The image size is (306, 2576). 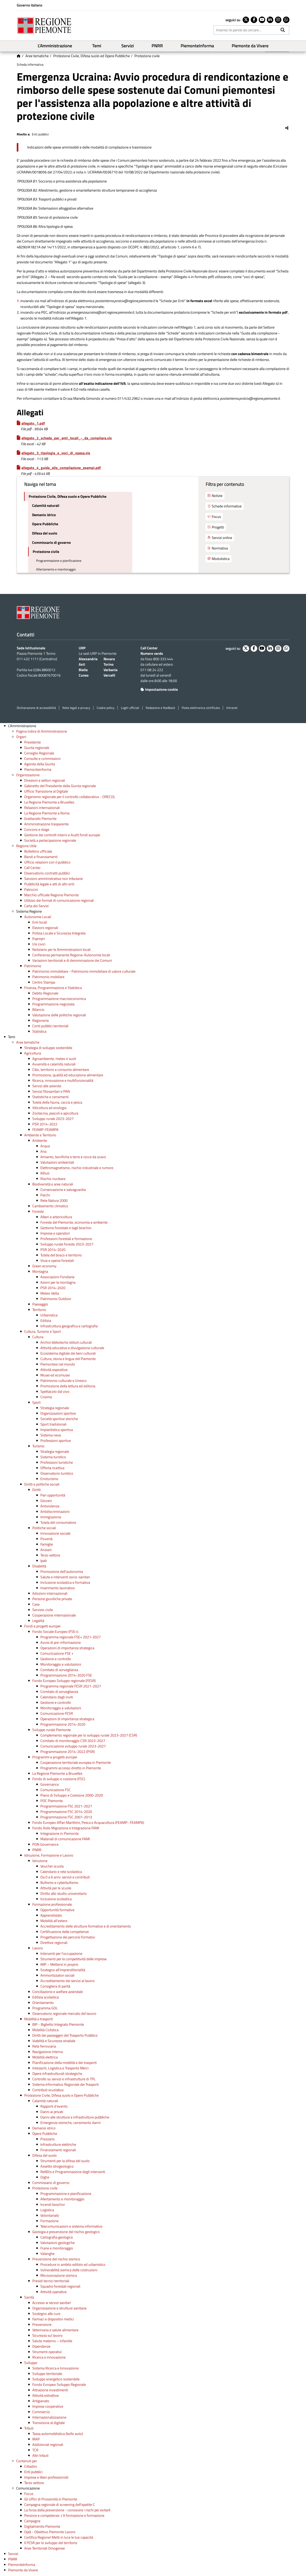 I want to click on Pagina indice di Amministrazione, so click(x=41, y=731).